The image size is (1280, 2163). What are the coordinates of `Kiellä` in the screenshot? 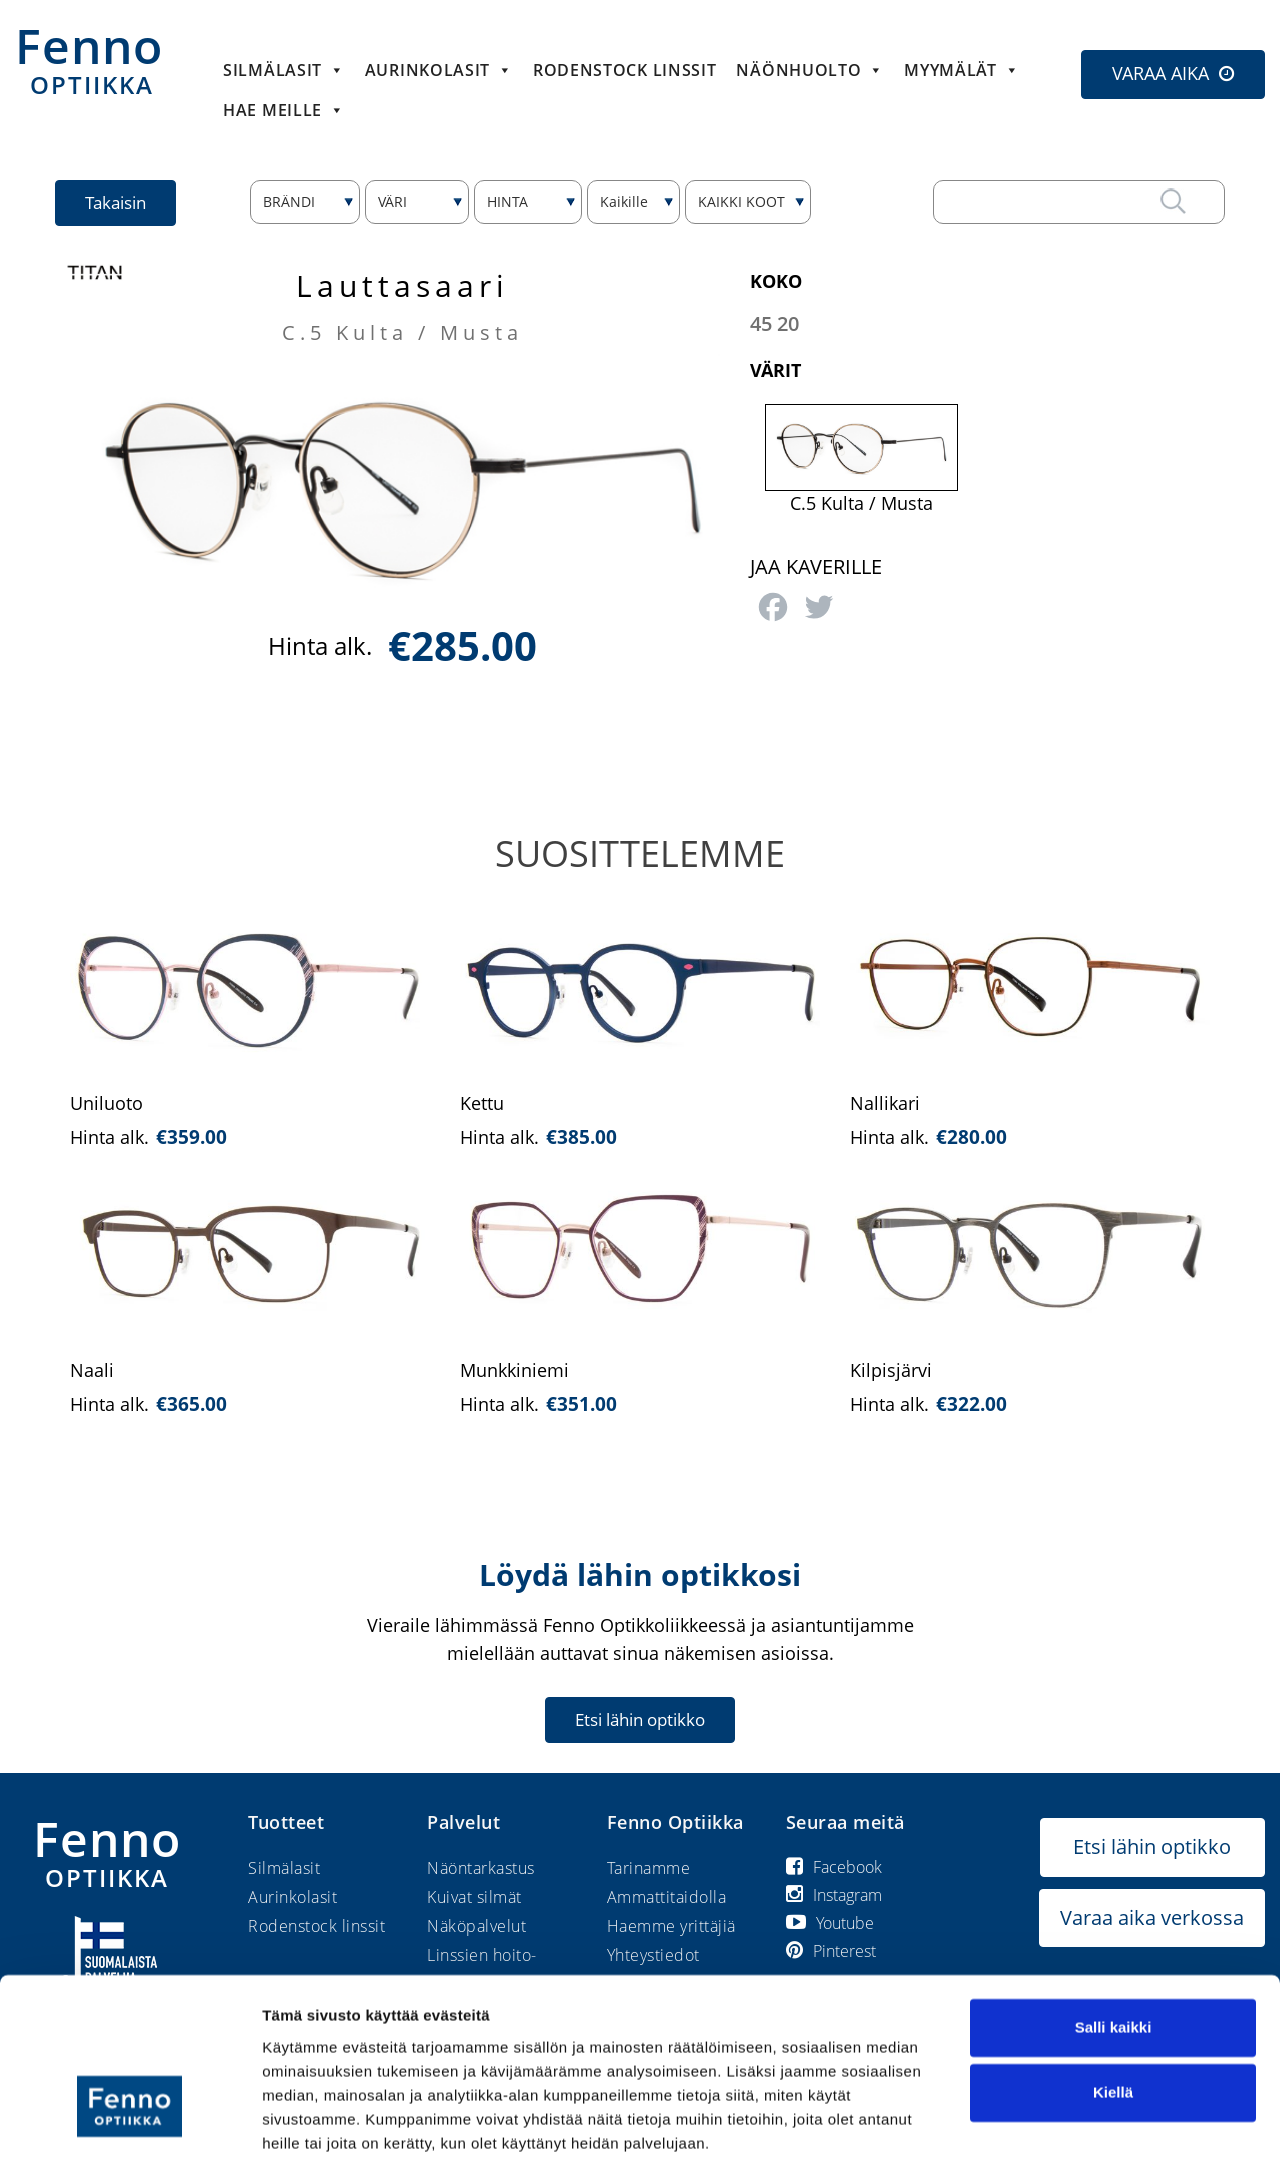 It's located at (1113, 2017).